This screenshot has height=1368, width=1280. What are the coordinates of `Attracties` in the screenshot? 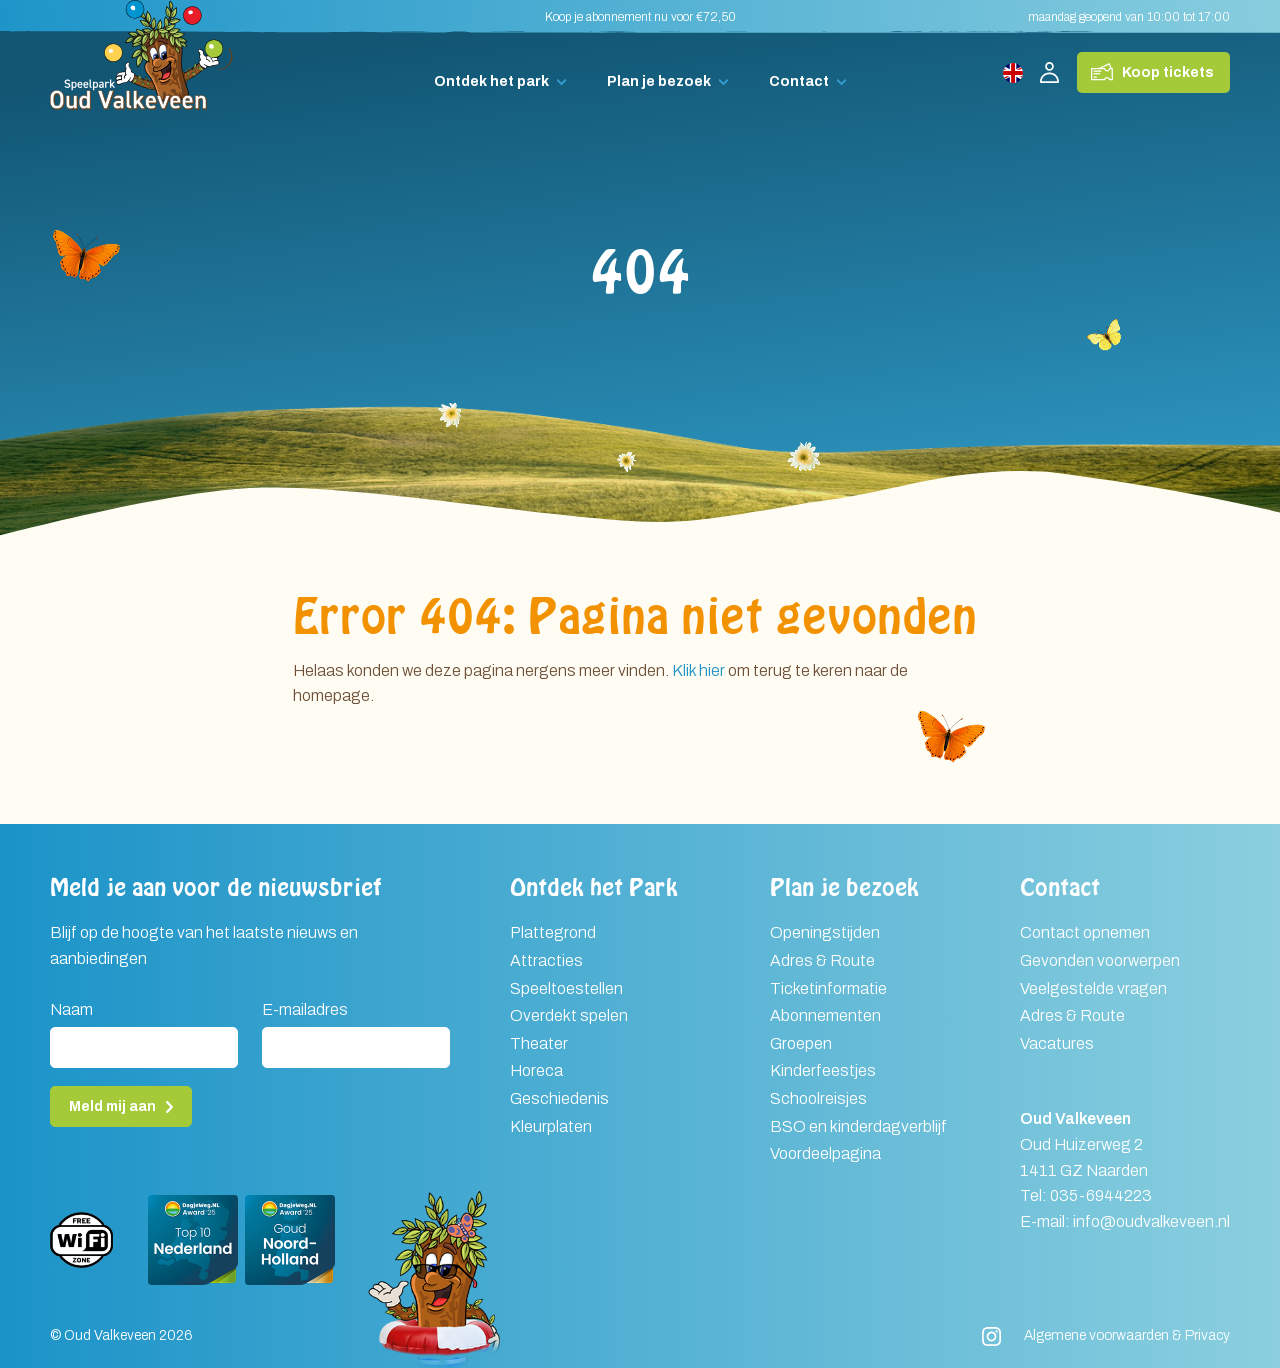 It's located at (546, 960).